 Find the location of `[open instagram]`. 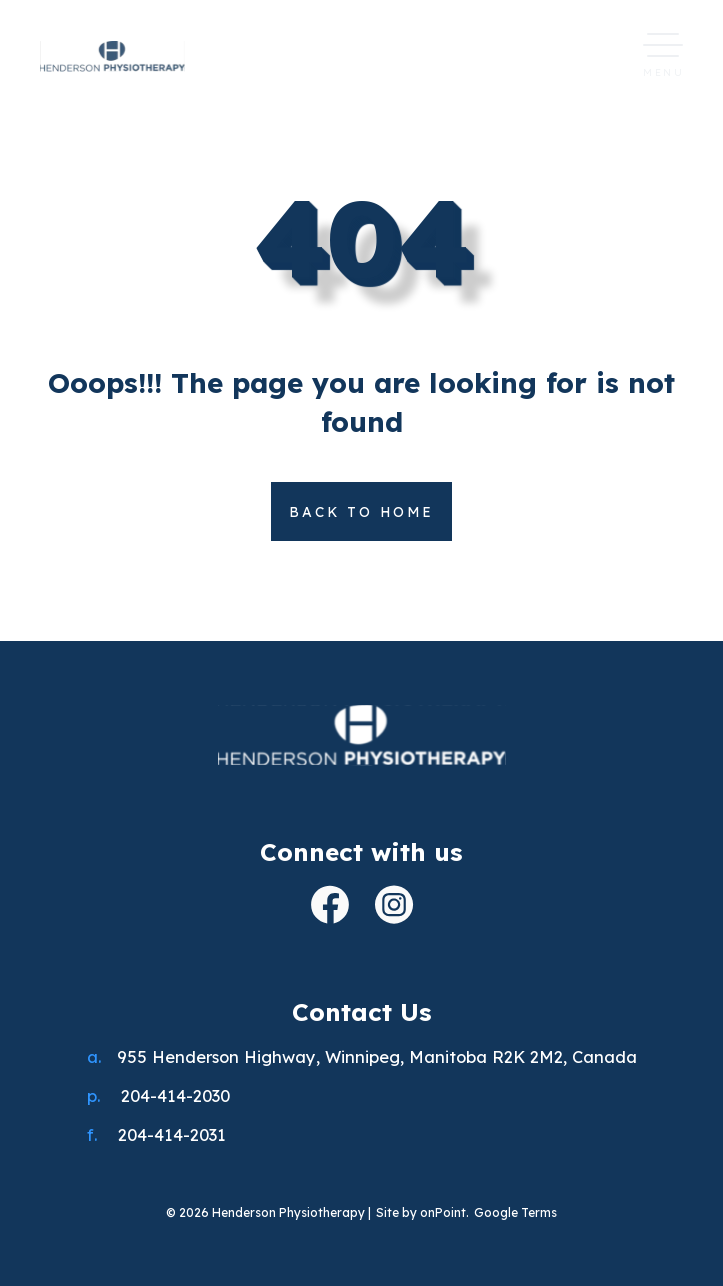

[open instagram] is located at coordinates (394, 907).